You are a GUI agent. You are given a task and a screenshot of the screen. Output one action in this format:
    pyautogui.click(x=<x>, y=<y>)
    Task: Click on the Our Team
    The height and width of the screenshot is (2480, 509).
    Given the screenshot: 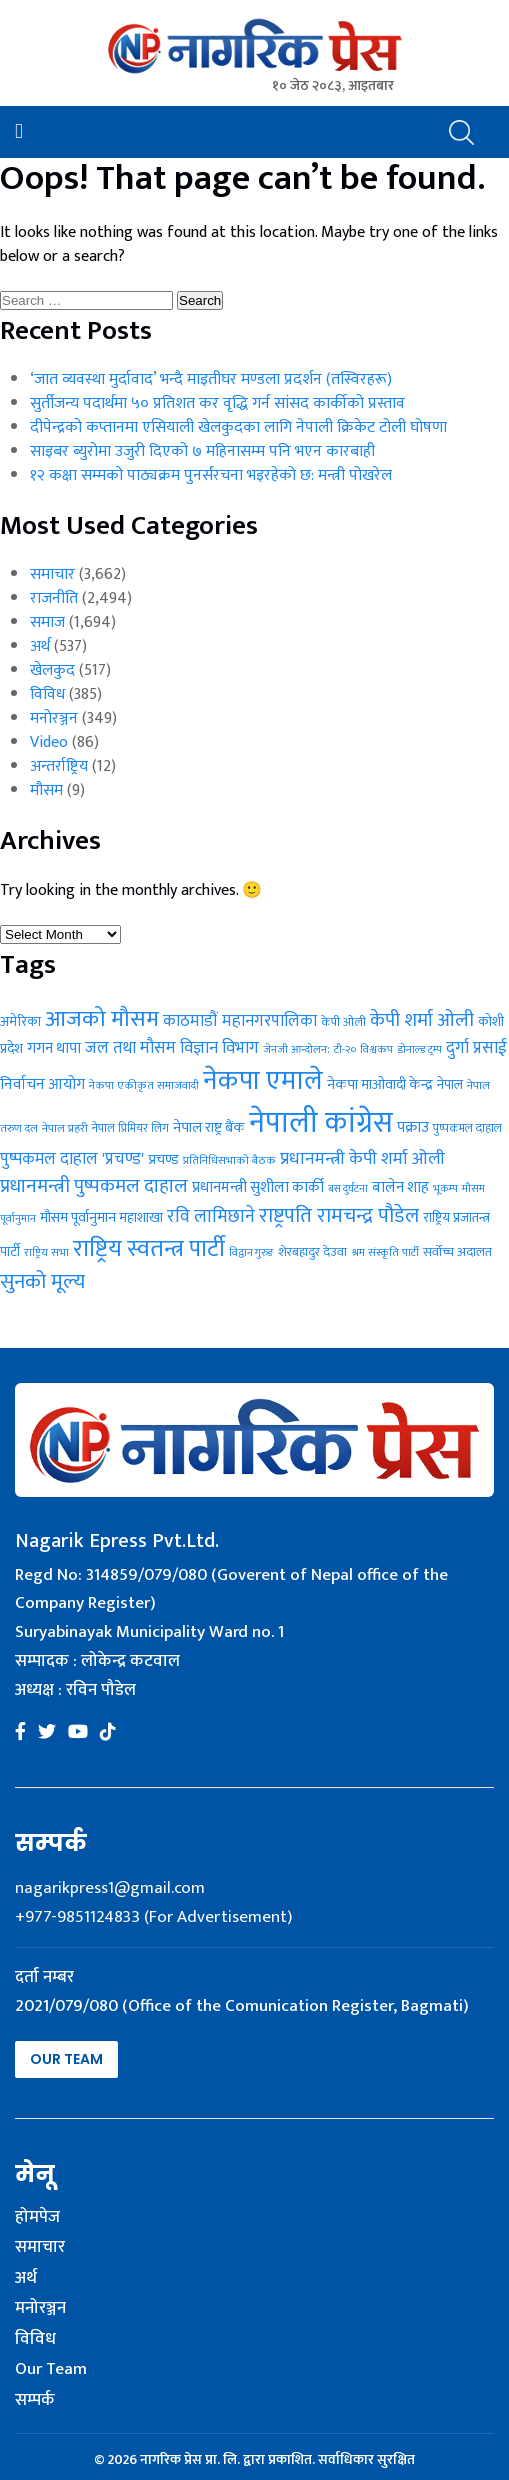 What is the action you would take?
    pyautogui.click(x=66, y=2059)
    